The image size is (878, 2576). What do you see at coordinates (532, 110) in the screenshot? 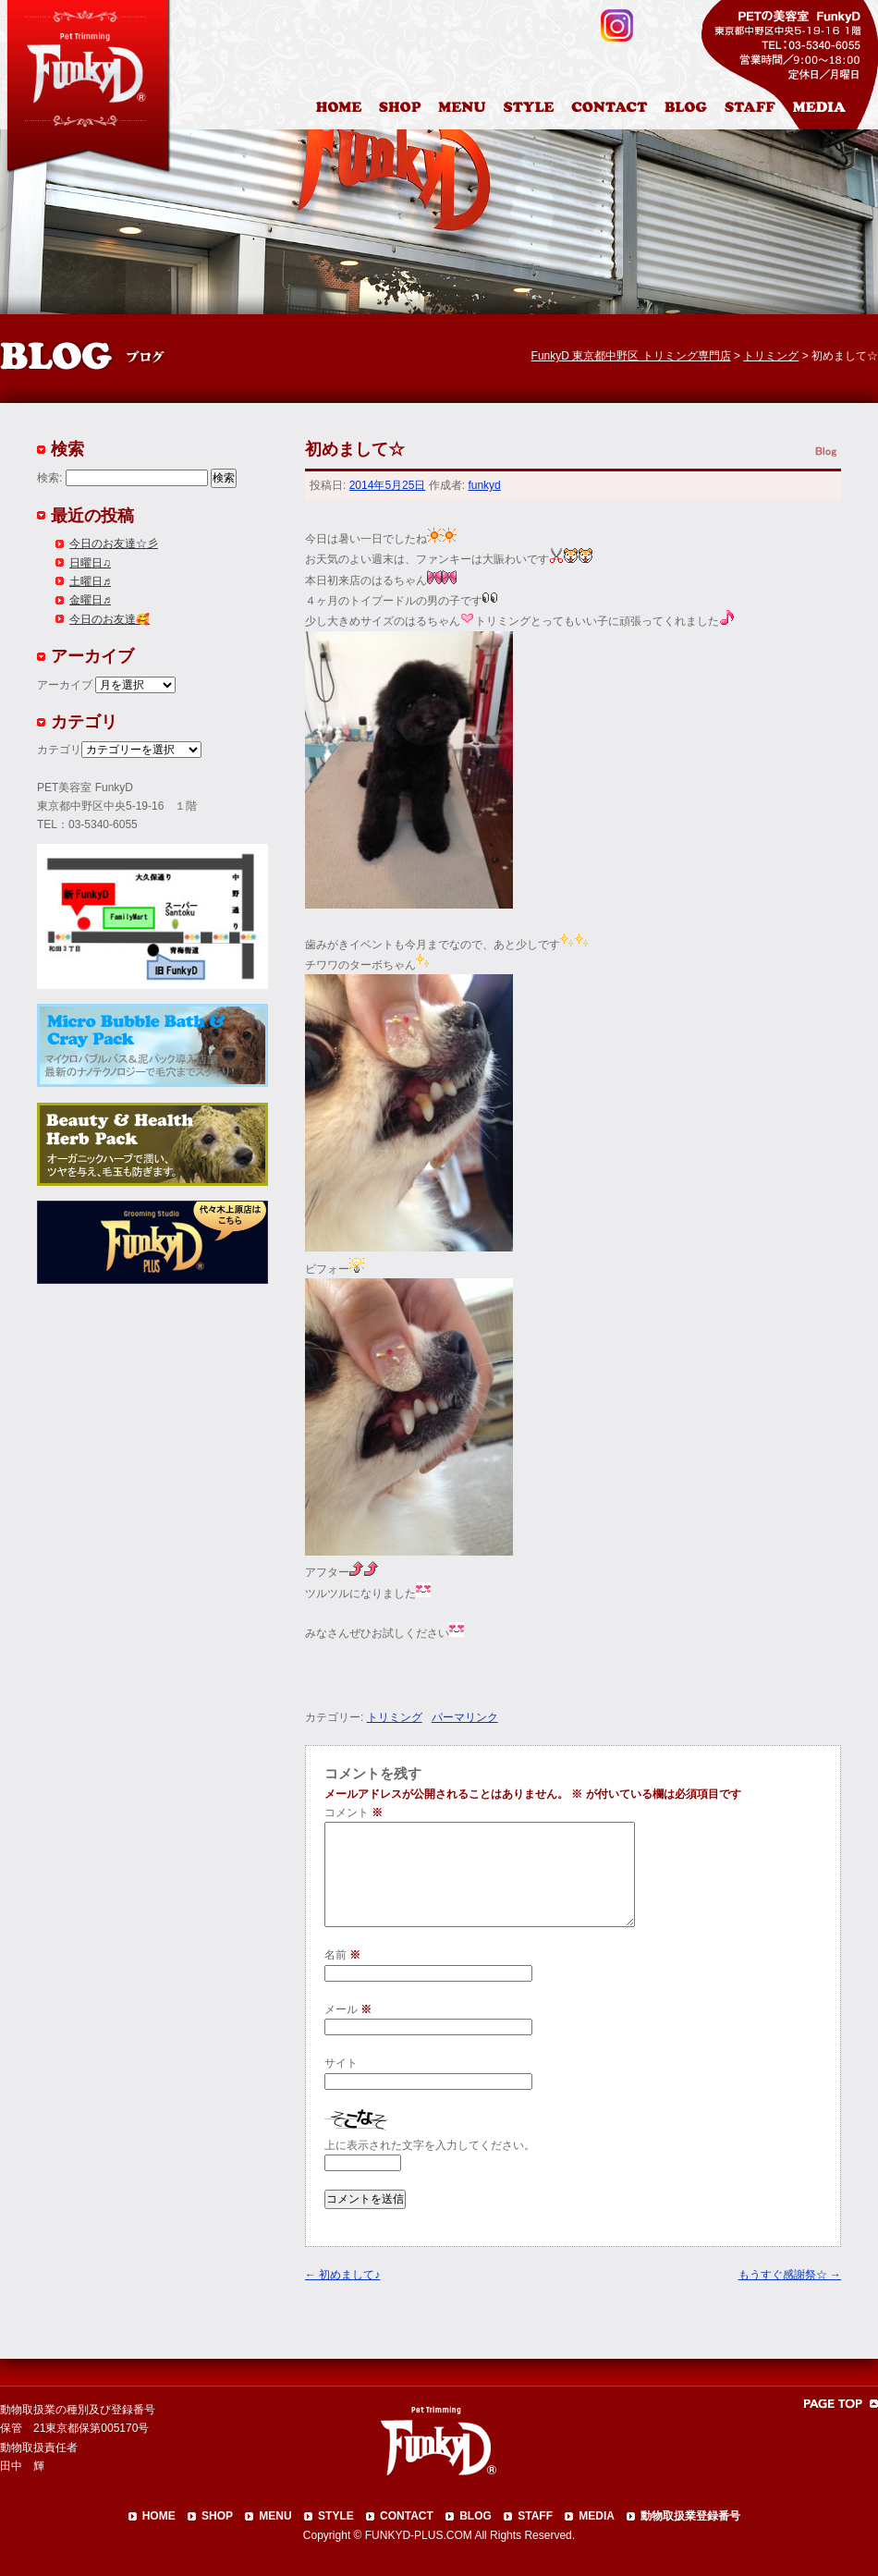
I see `カットスタイル` at bounding box center [532, 110].